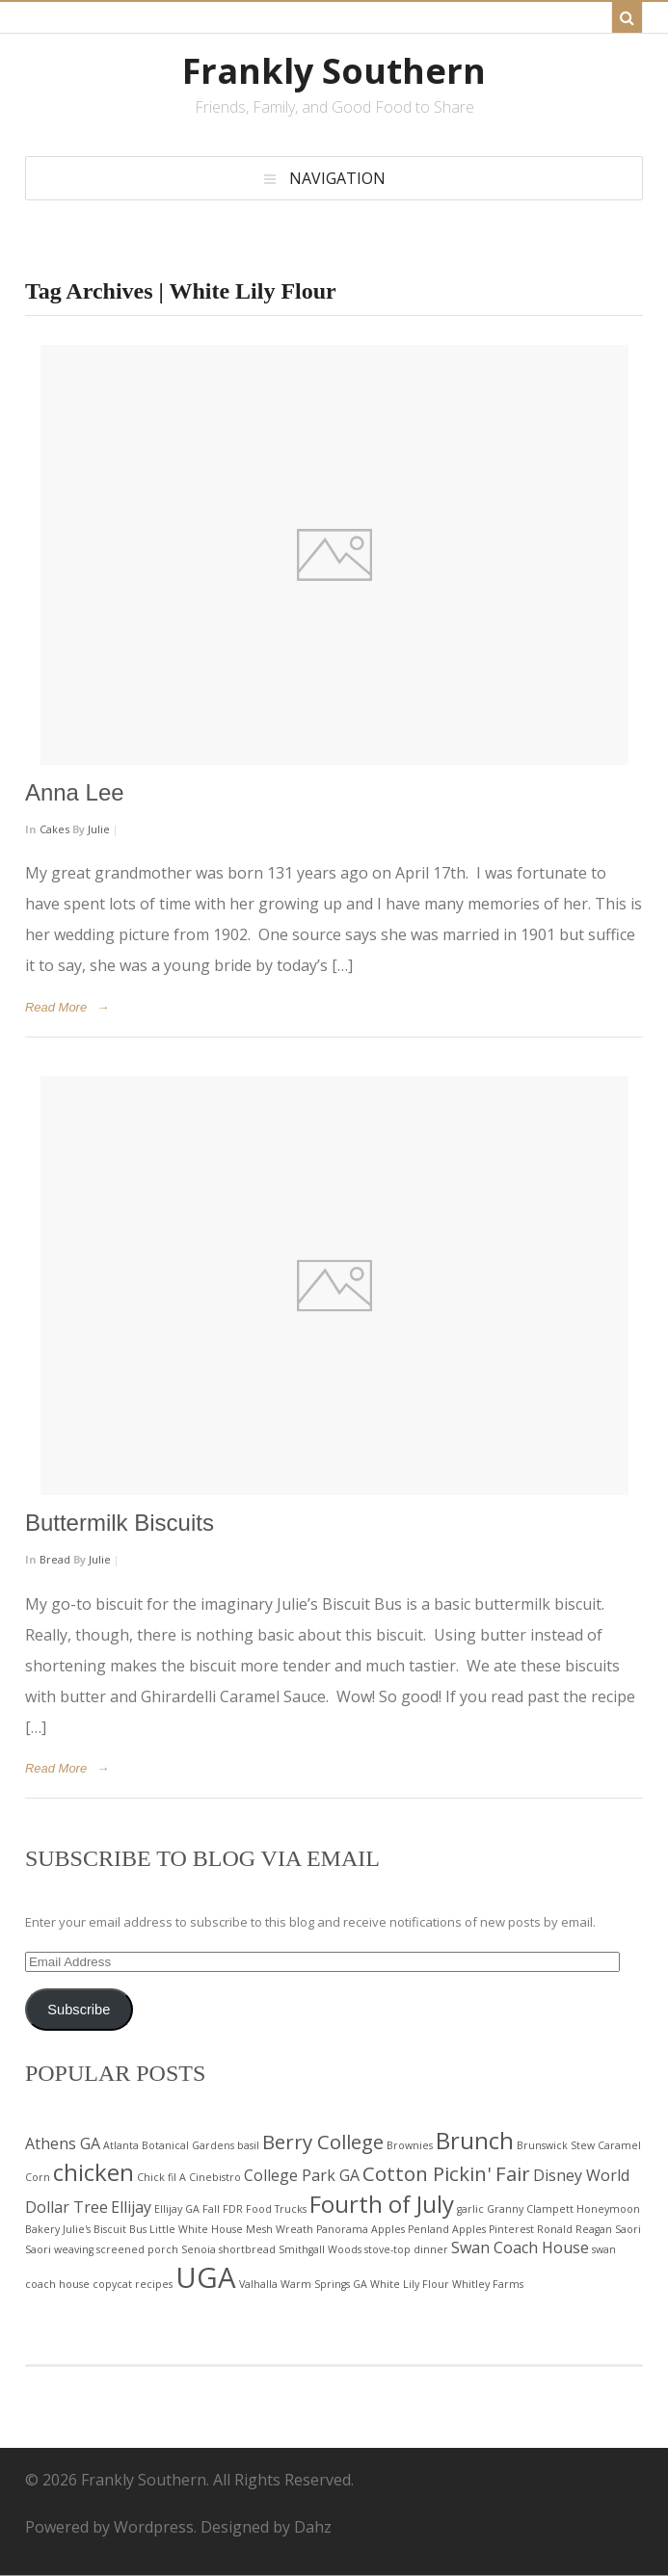  Describe the element at coordinates (323, 2141) in the screenshot. I see `Berry College [Berry College (4 items)]` at that location.